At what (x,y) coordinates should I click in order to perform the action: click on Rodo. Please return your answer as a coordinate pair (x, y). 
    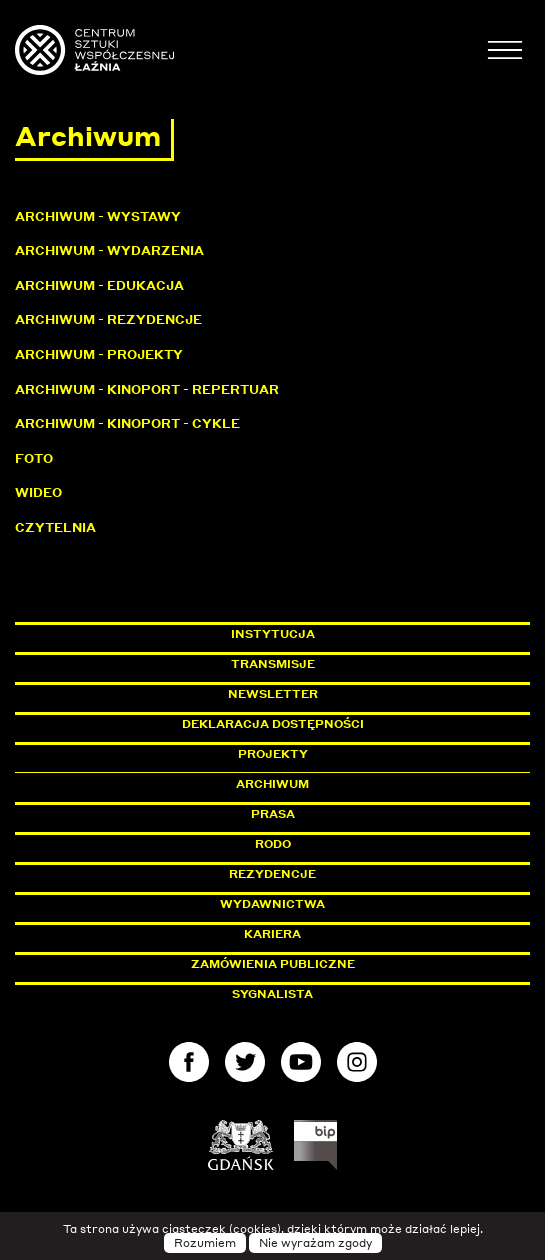
    Looking at the image, I should click on (273, 844).